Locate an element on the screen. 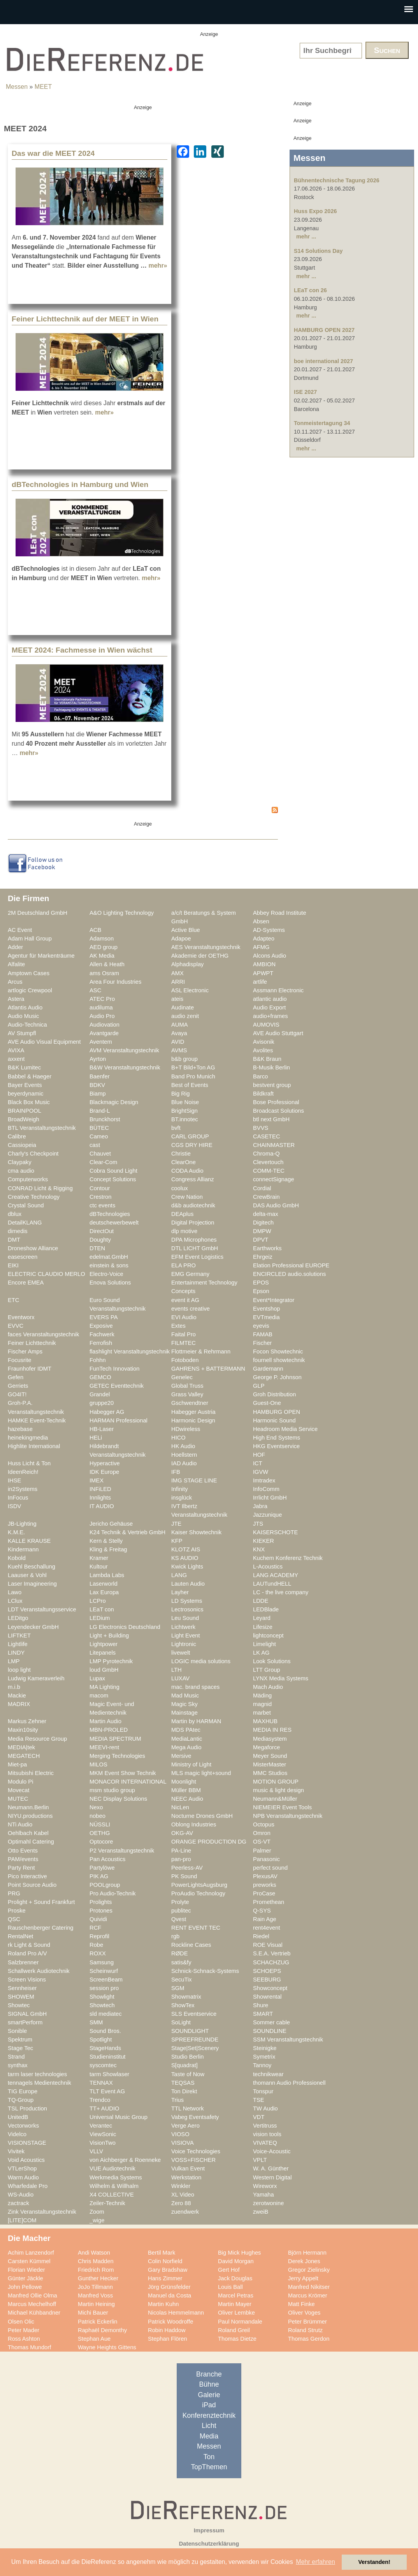  Mad Music is located at coordinates (185, 1695).